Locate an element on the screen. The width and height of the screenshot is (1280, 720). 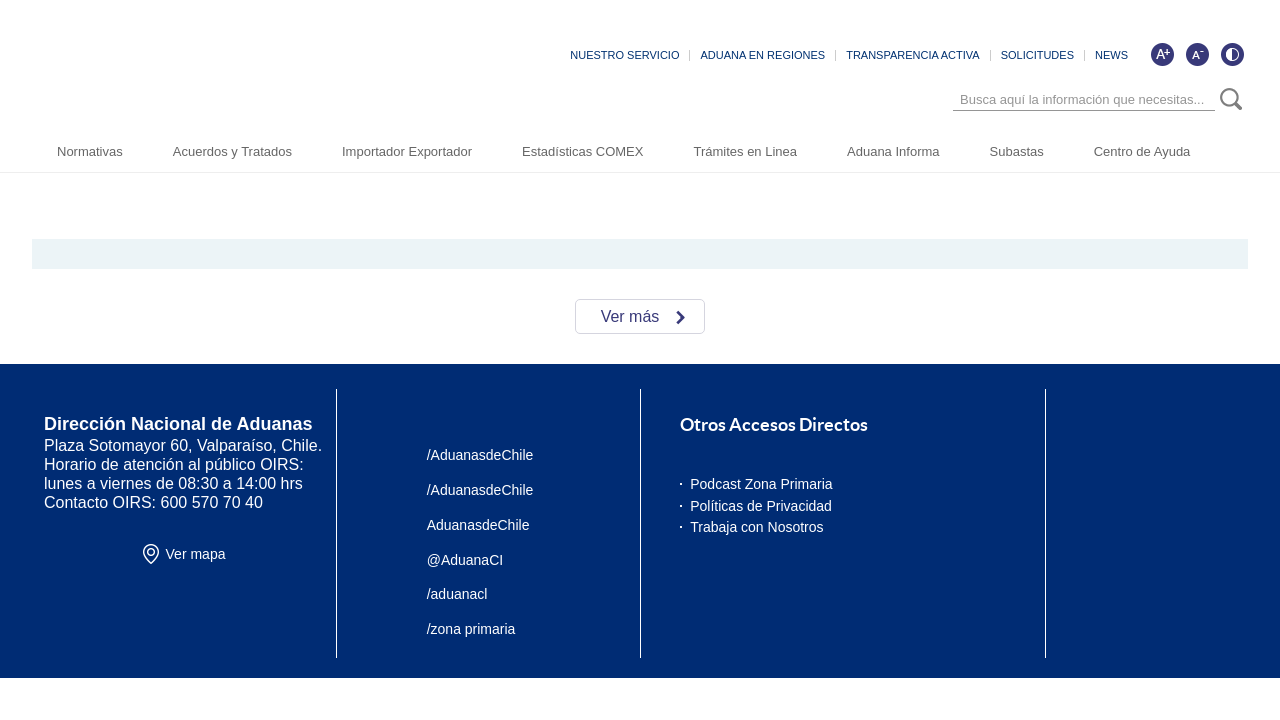
Políticas de Privacidad is located at coordinates (761, 506).